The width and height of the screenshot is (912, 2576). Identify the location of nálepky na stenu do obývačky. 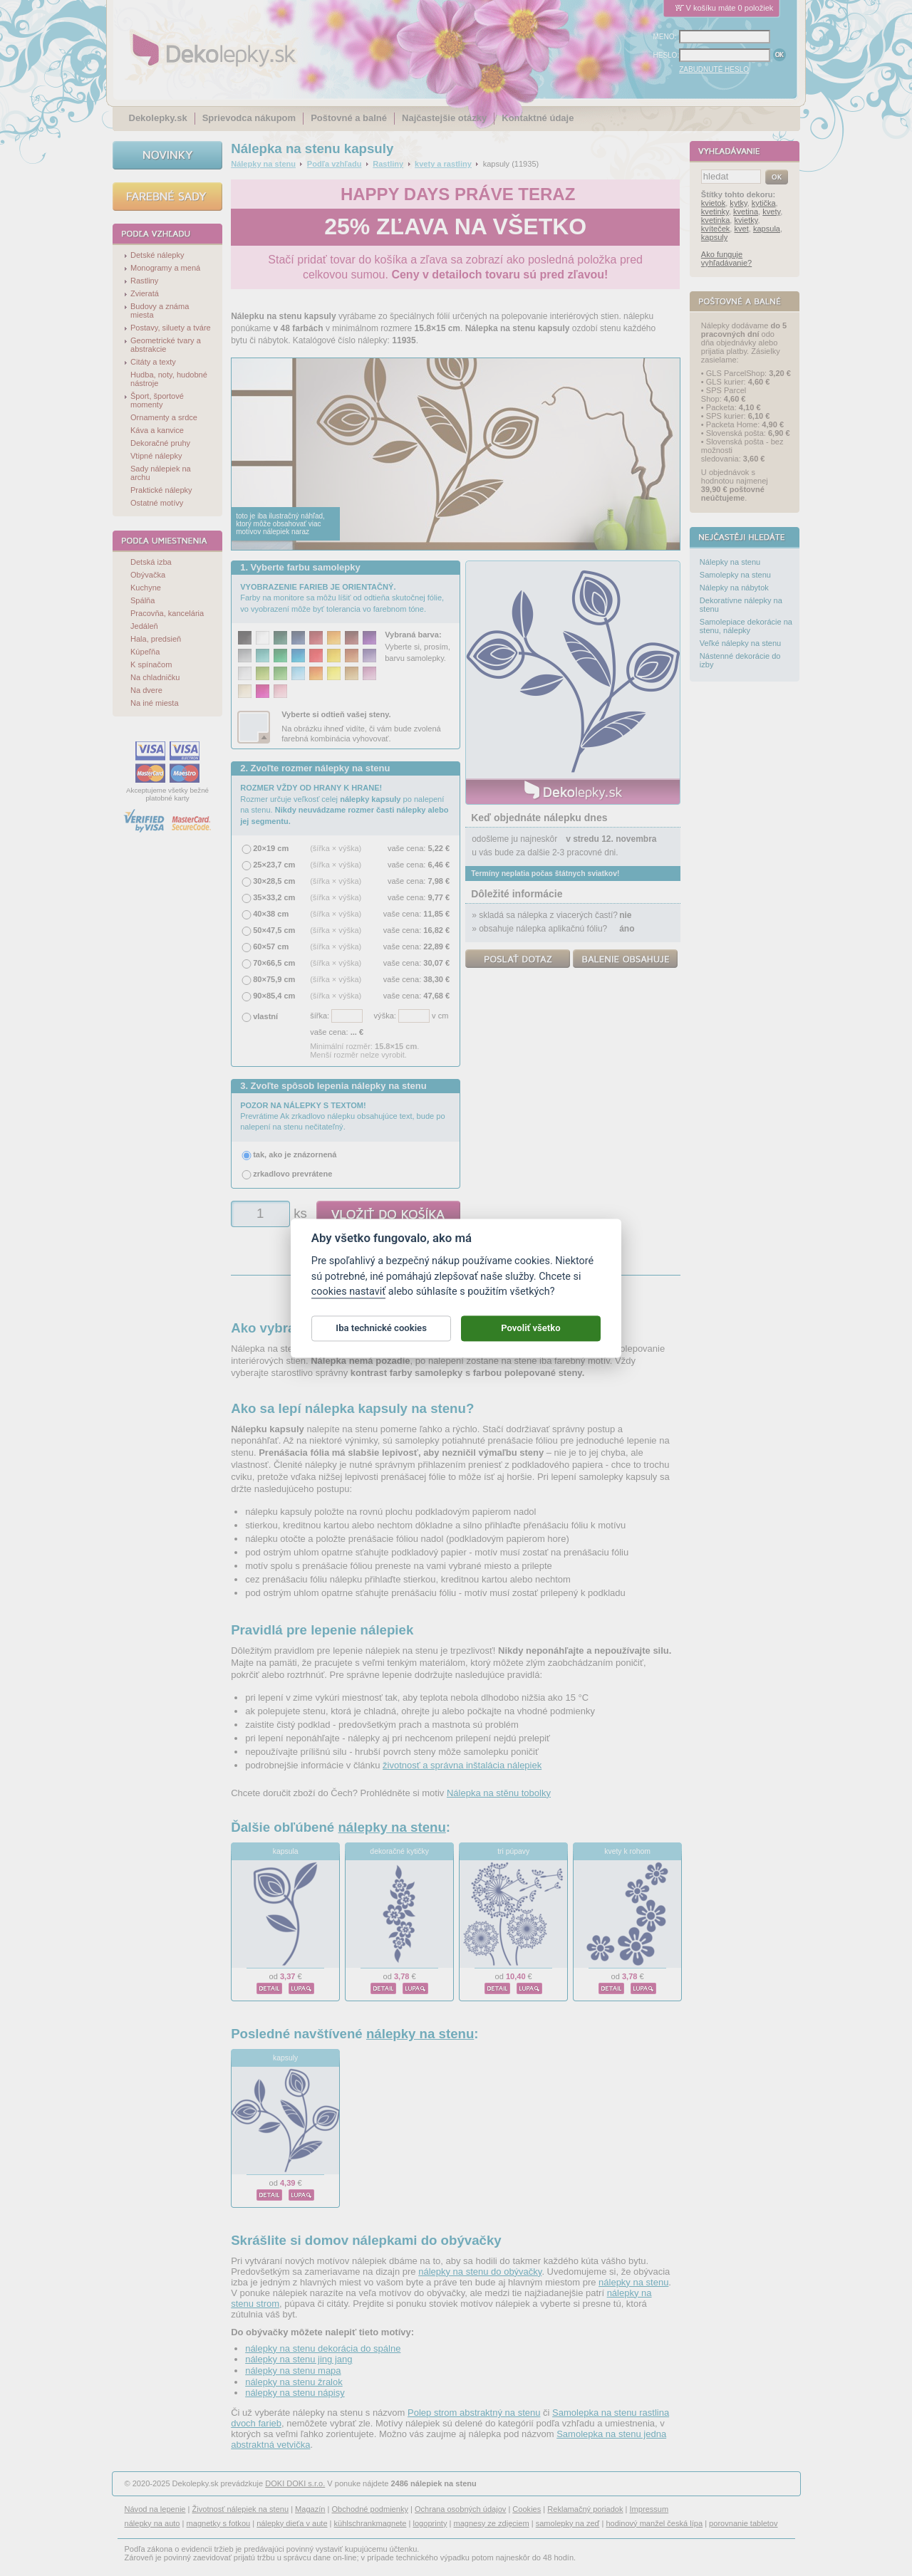
(480, 2271).